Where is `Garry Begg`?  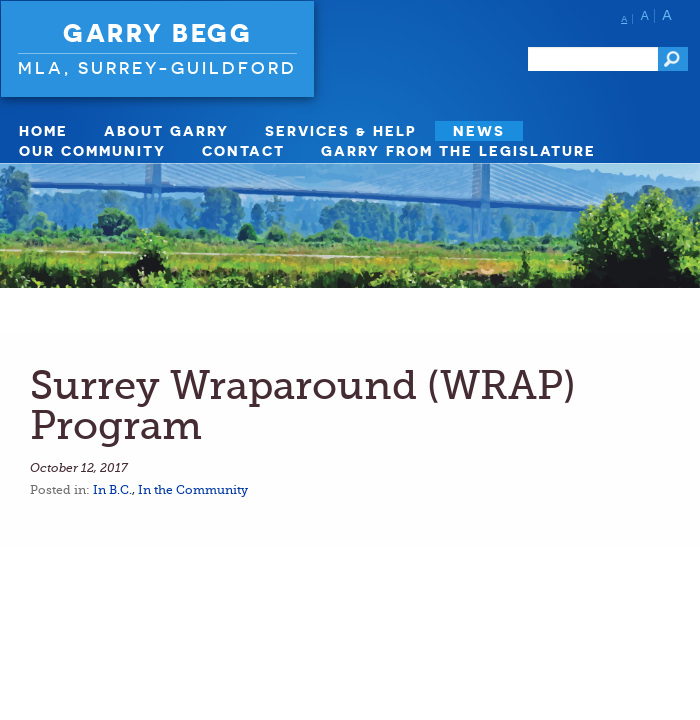
Garry Begg is located at coordinates (157, 33).